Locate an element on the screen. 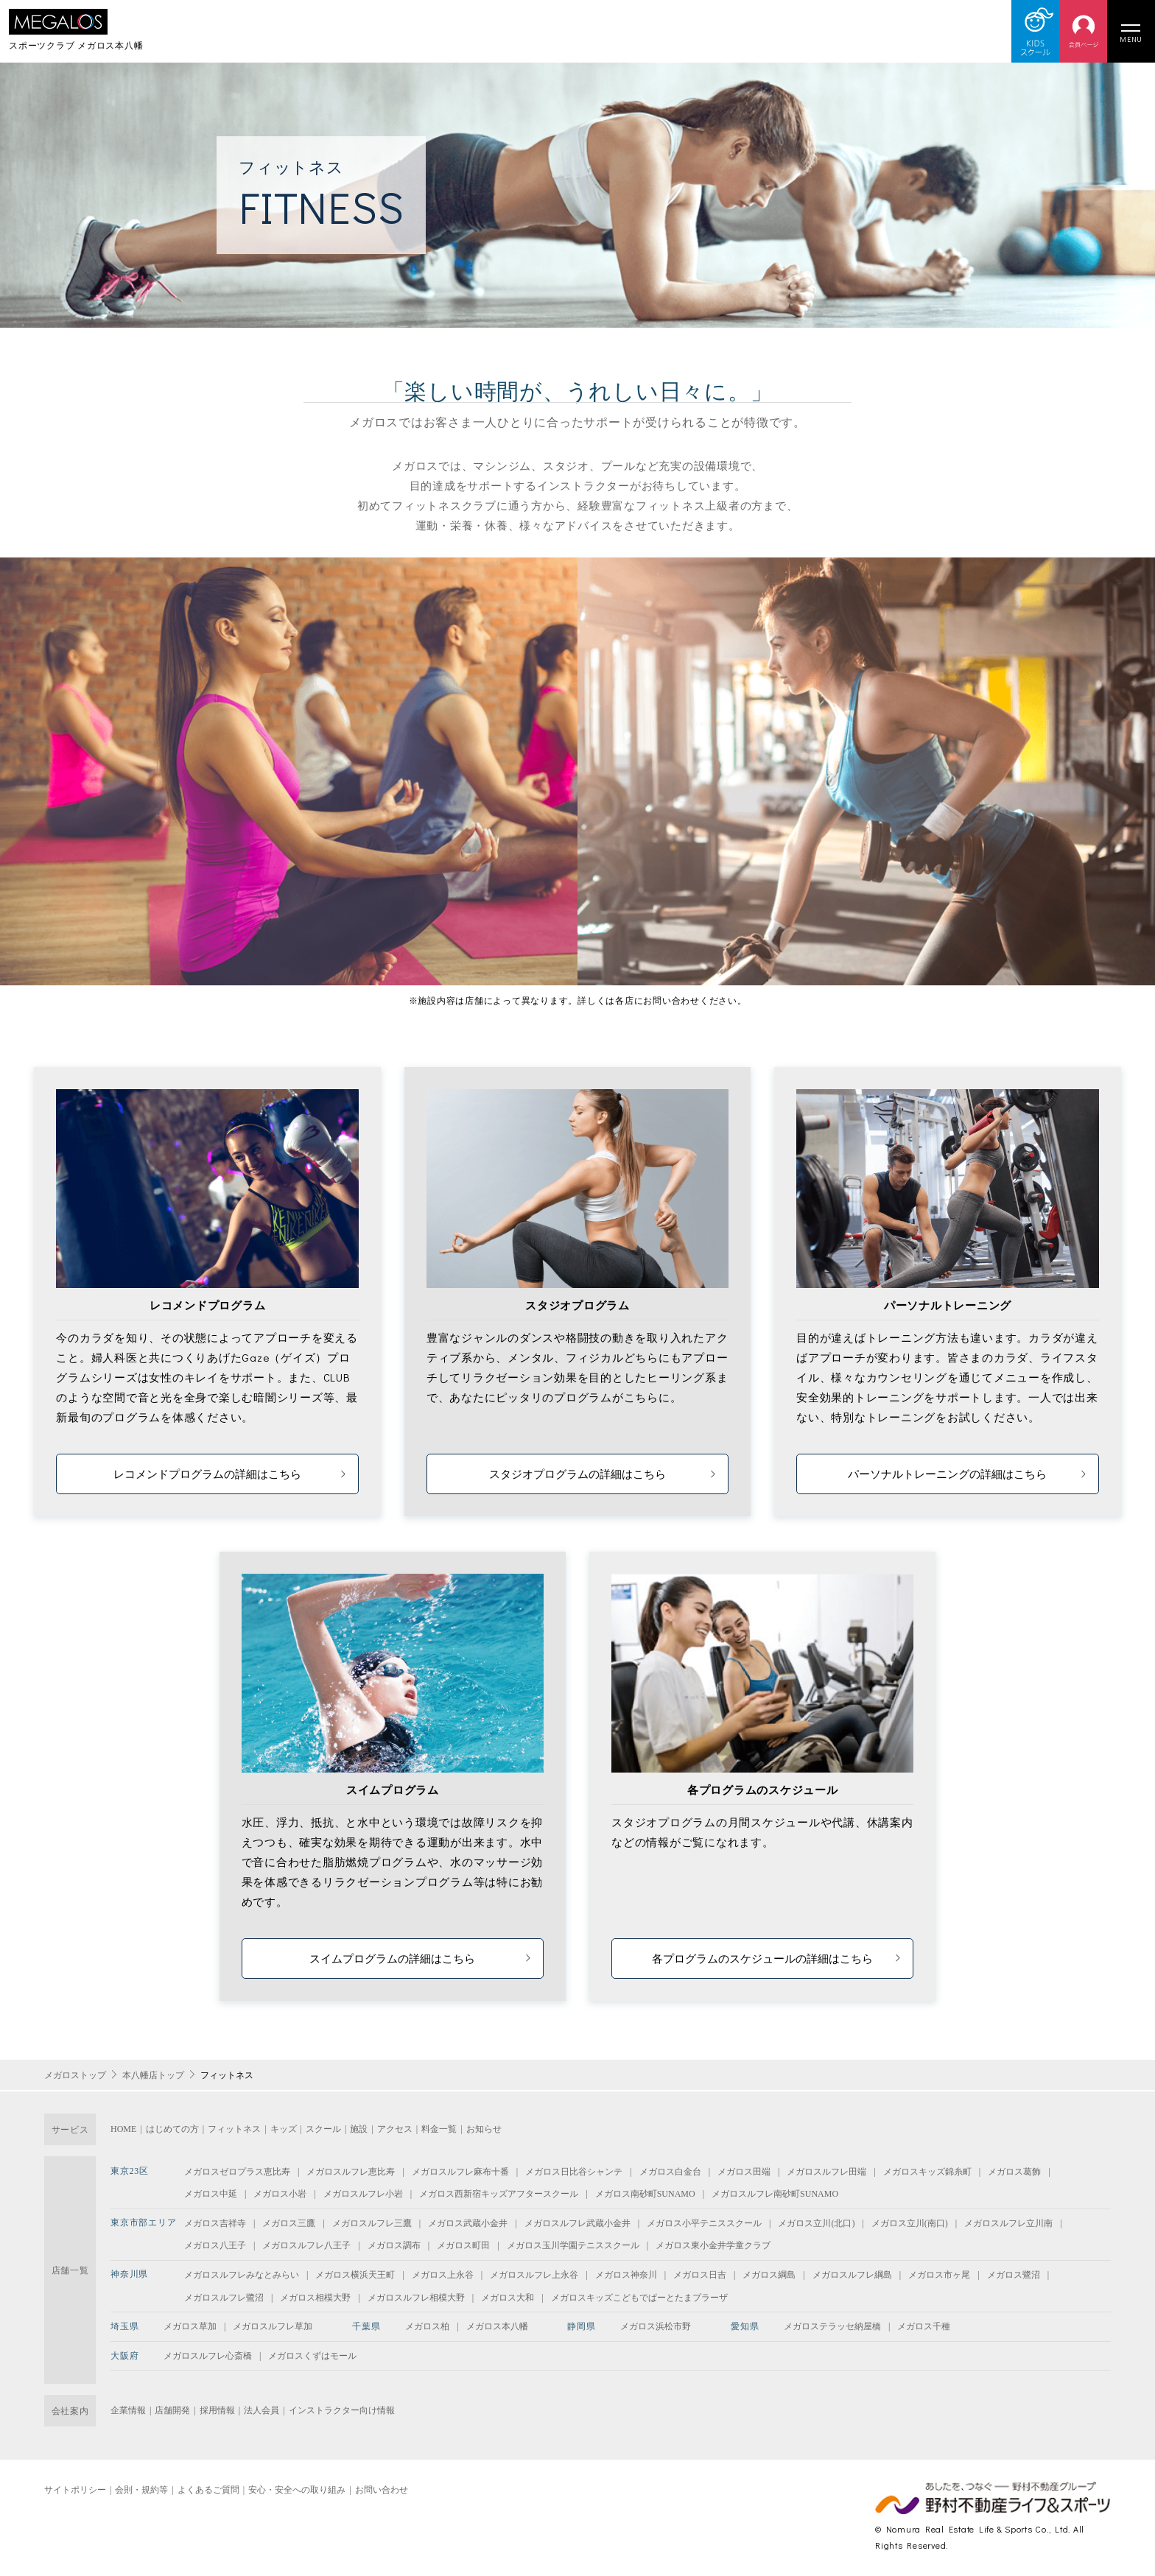 The width and height of the screenshot is (1155, 2576). メガロス葛飾 is located at coordinates (1014, 2172).